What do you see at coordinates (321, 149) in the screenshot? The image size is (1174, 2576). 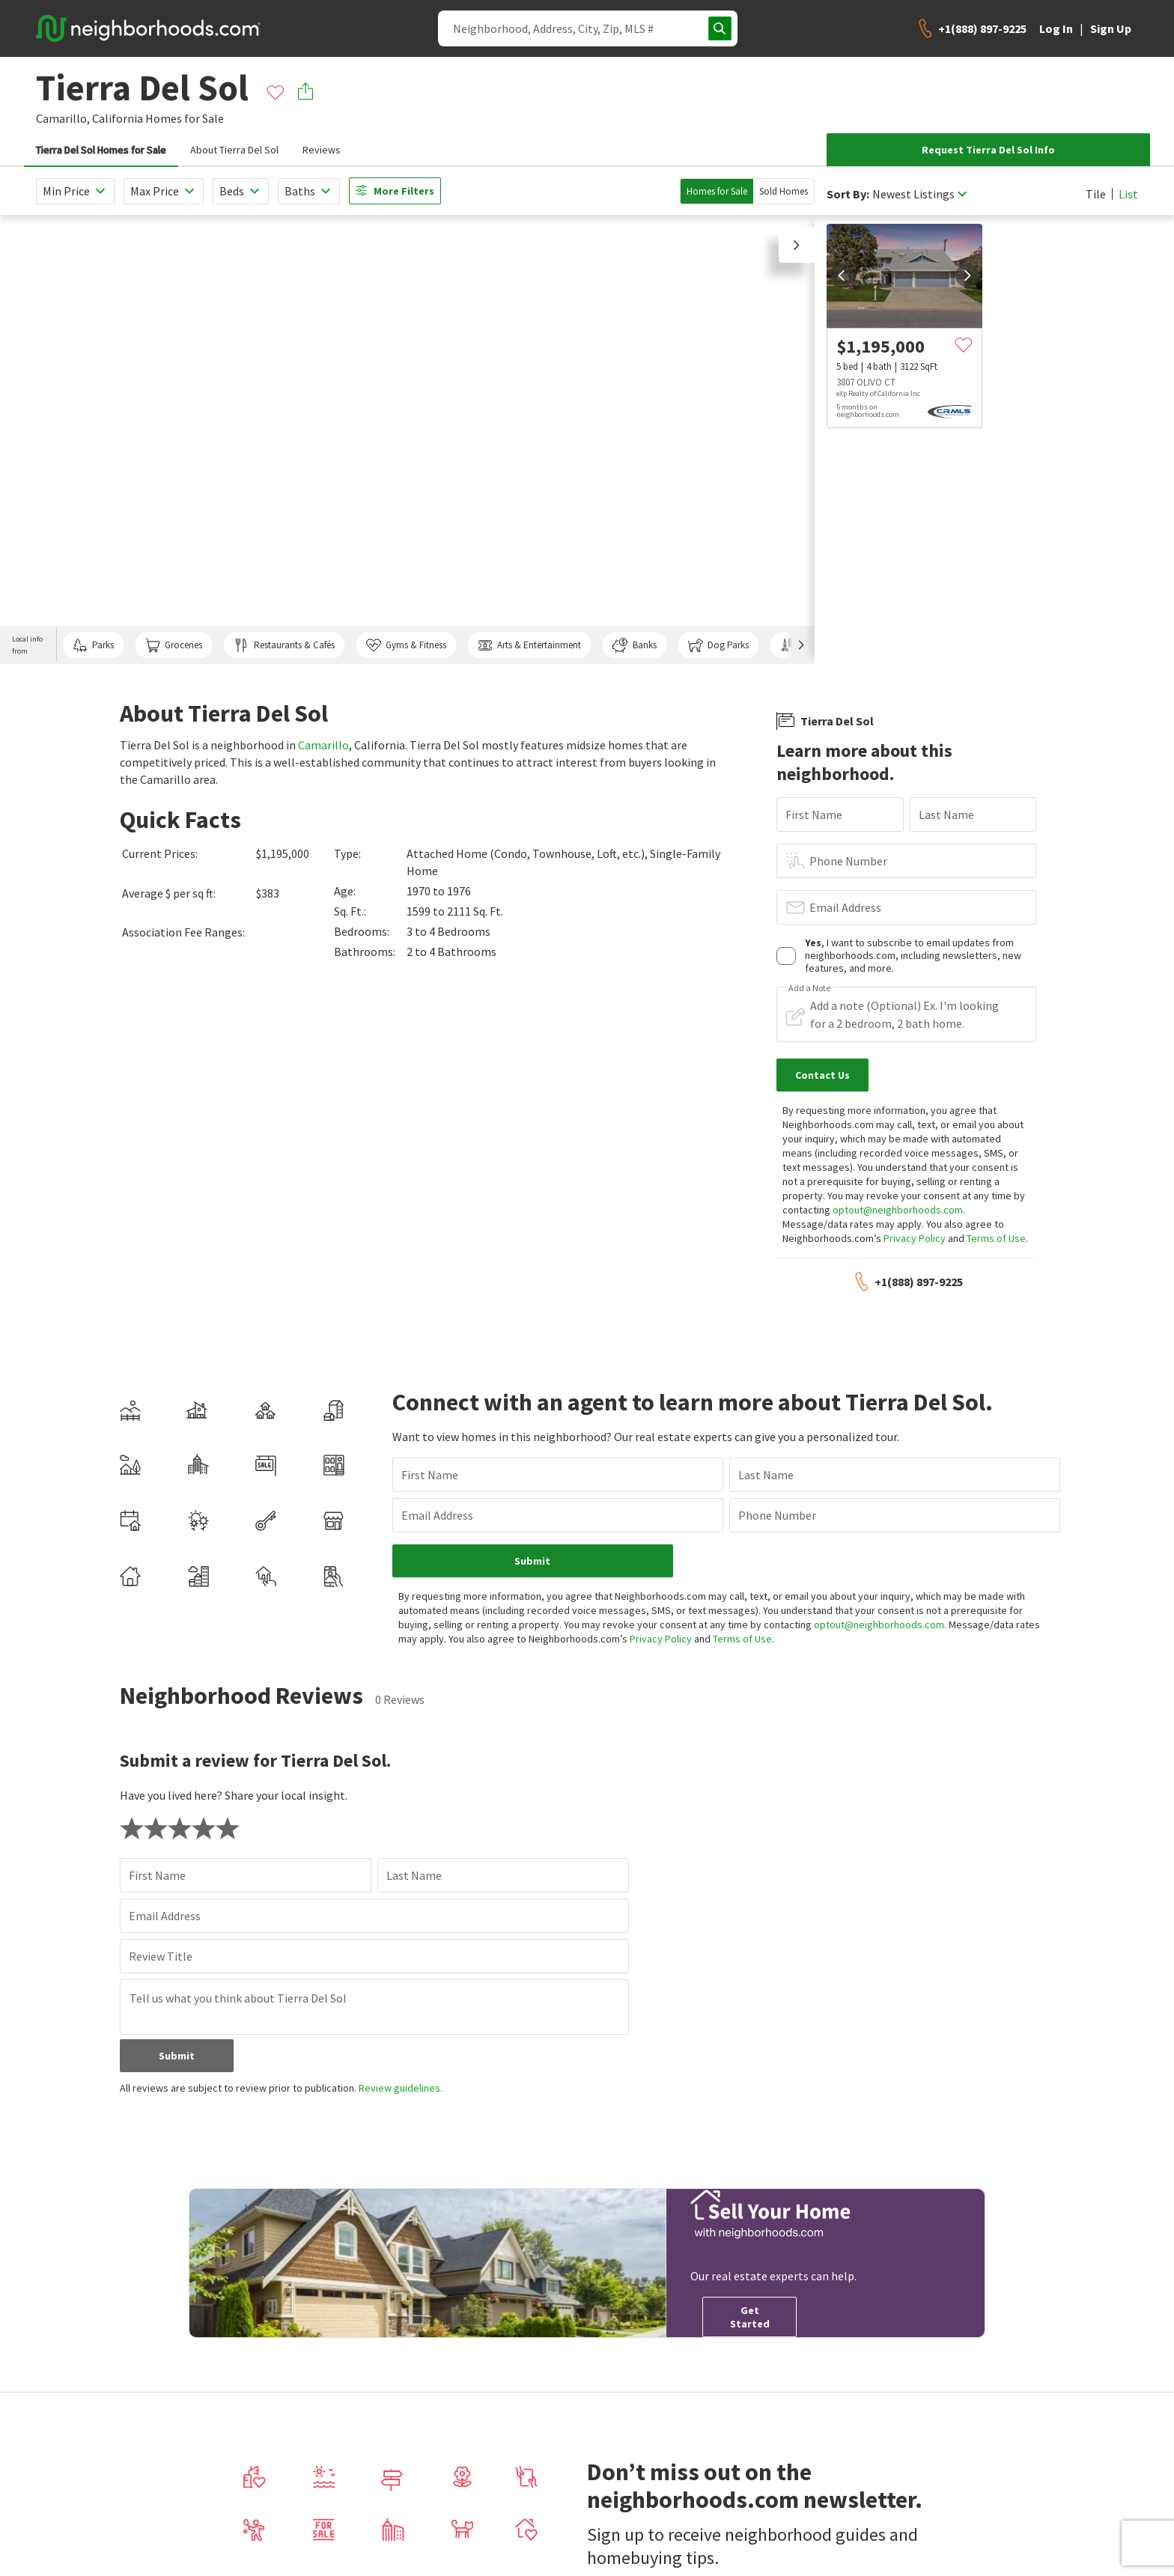 I see `Reviews` at bounding box center [321, 149].